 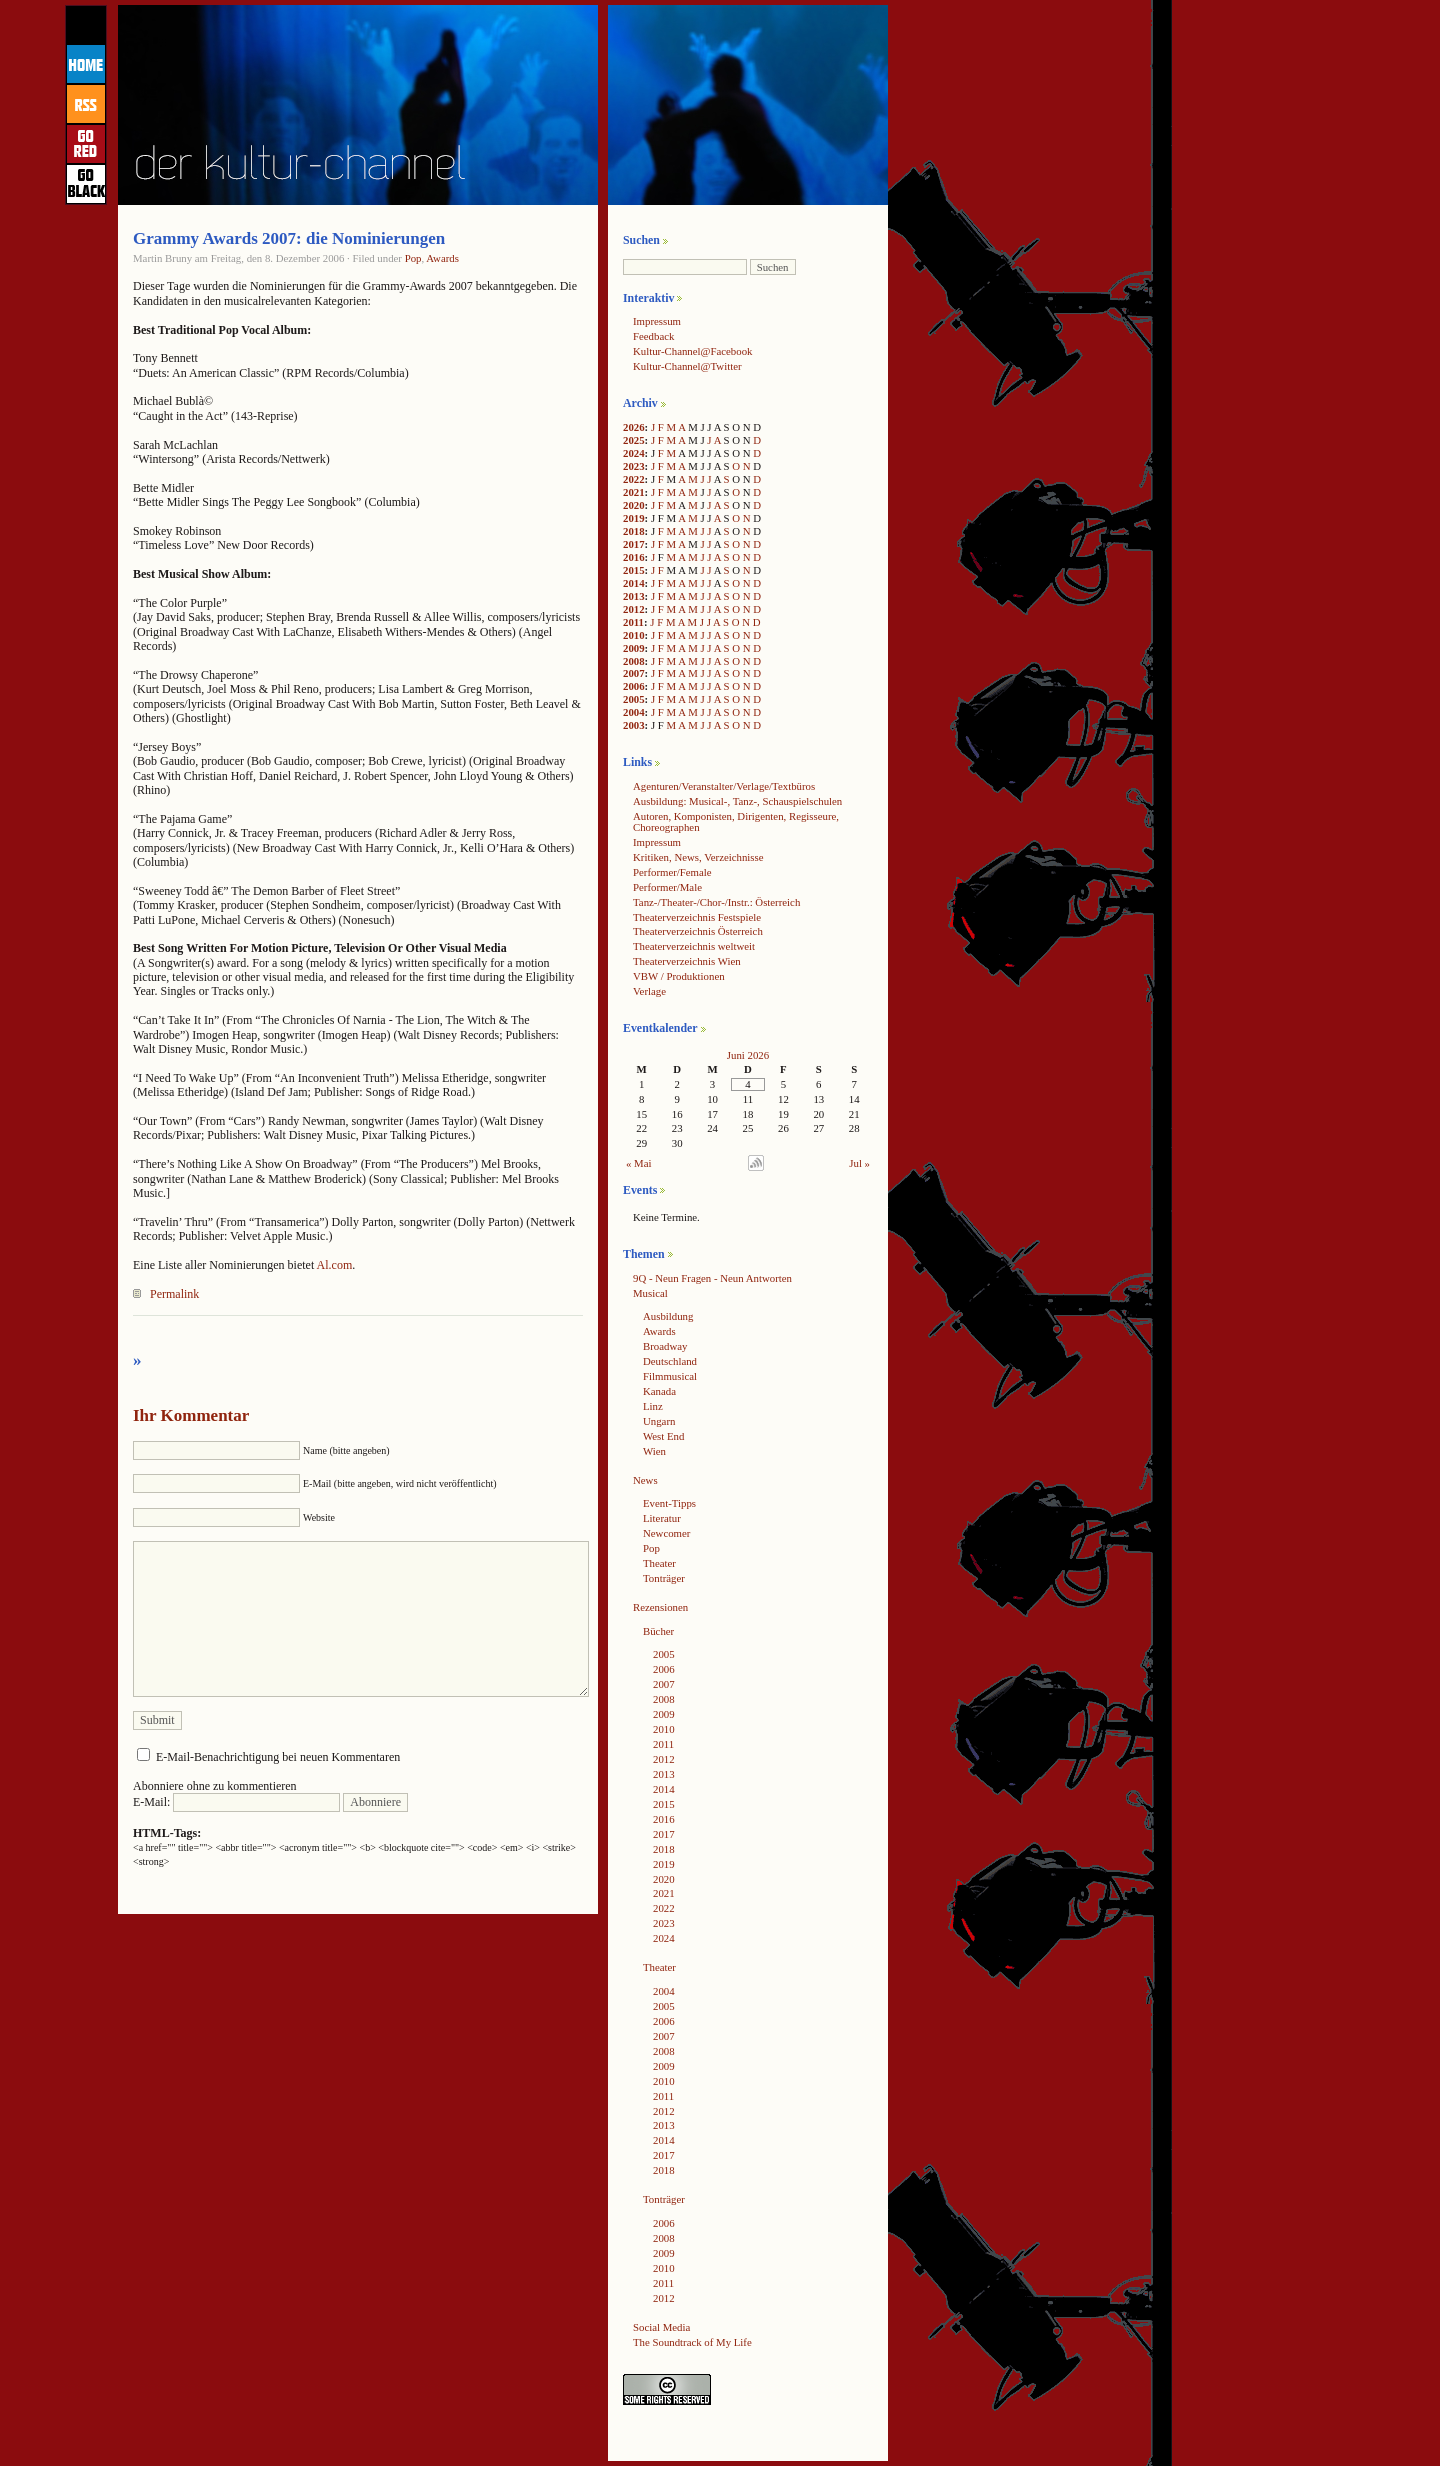 I want to click on 2005, so click(x=634, y=699).